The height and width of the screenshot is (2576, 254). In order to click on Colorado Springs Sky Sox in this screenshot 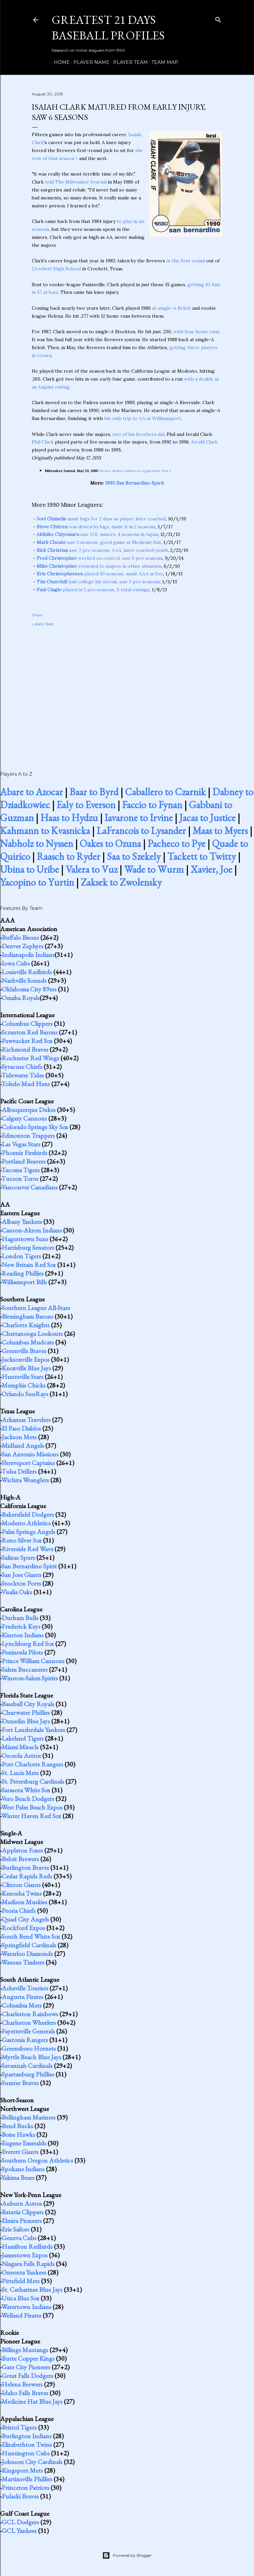, I will do `click(35, 1127)`.